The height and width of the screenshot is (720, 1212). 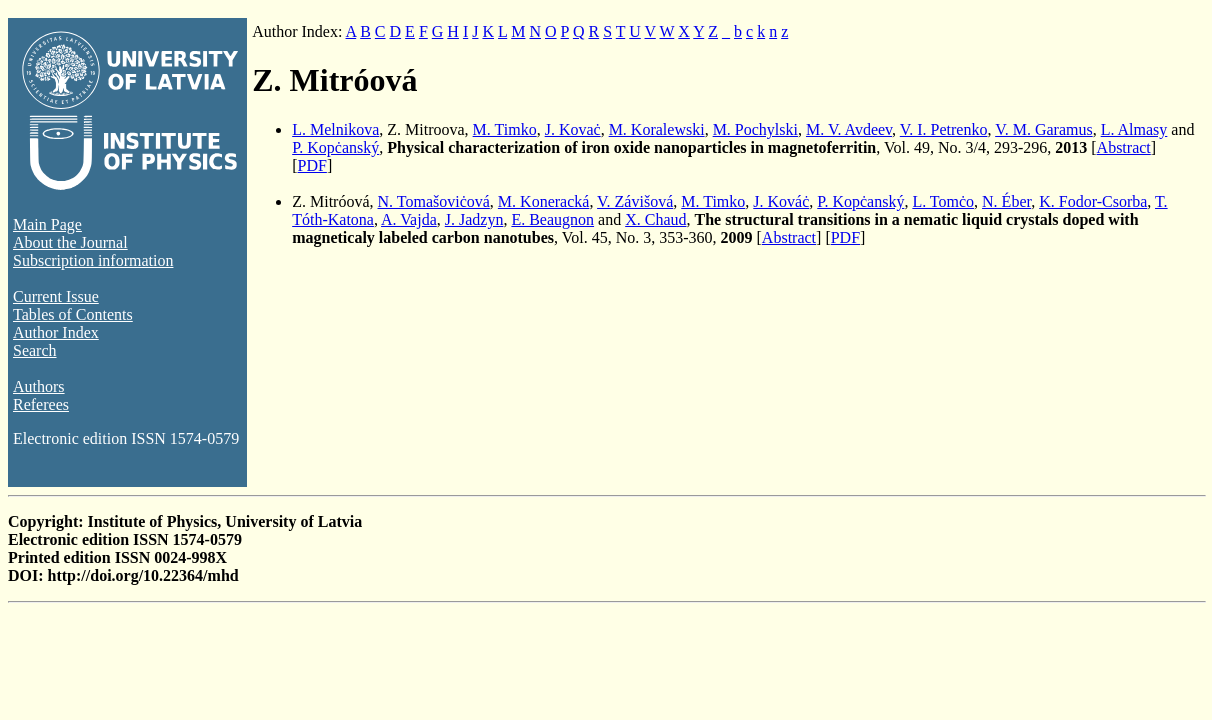 I want to click on L. Melnikova, so click(x=335, y=129).